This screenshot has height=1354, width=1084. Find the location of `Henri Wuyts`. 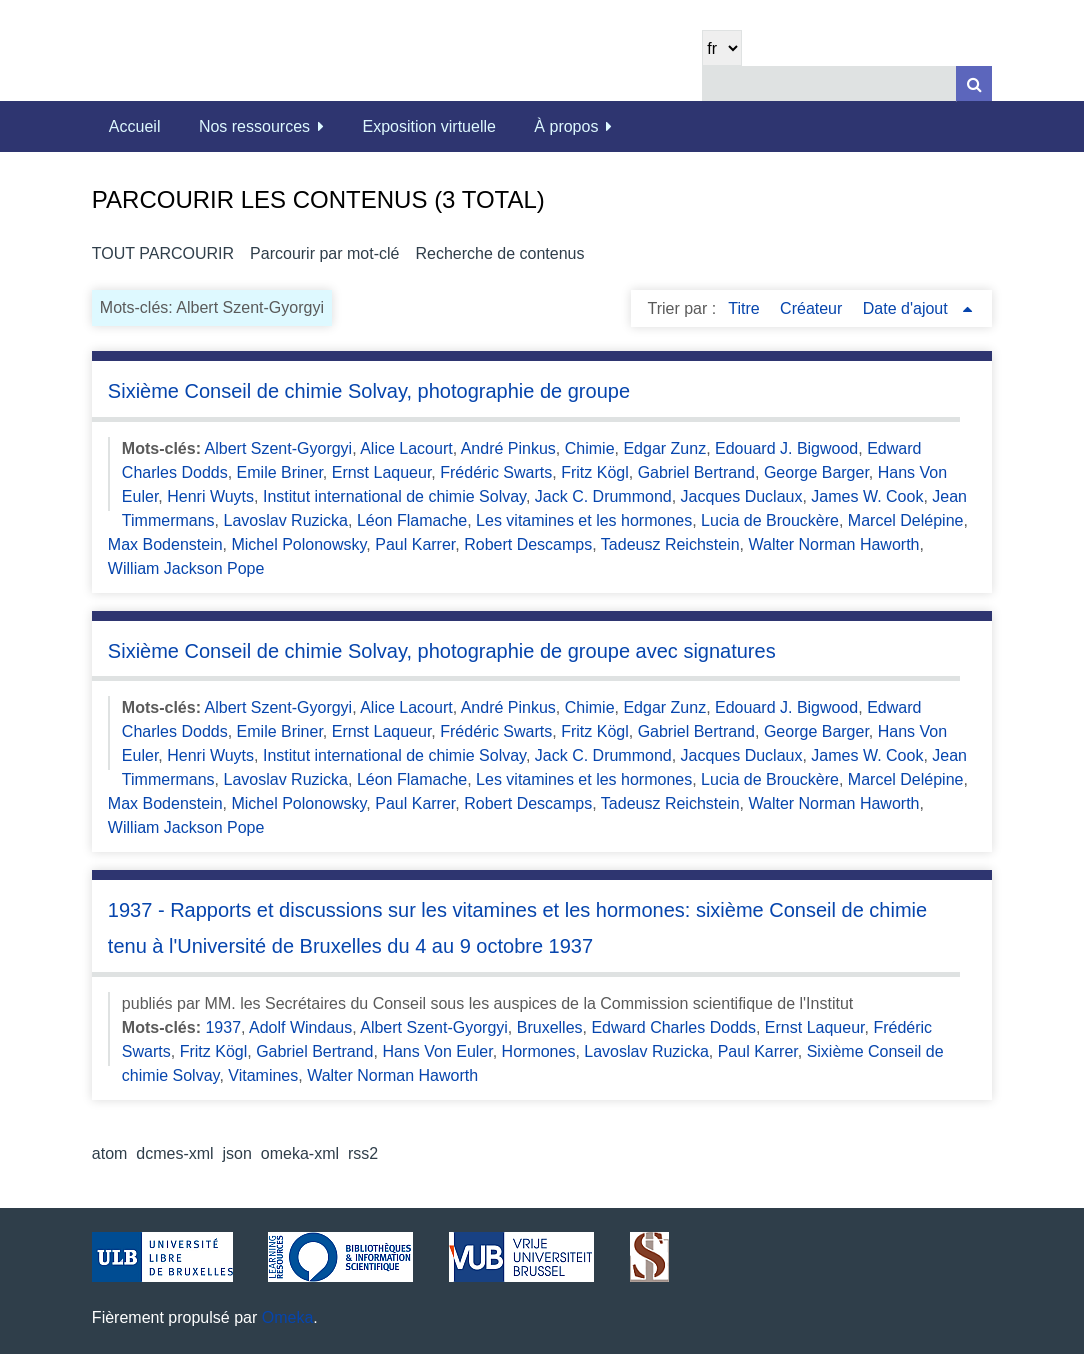

Henri Wuyts is located at coordinates (210, 496).